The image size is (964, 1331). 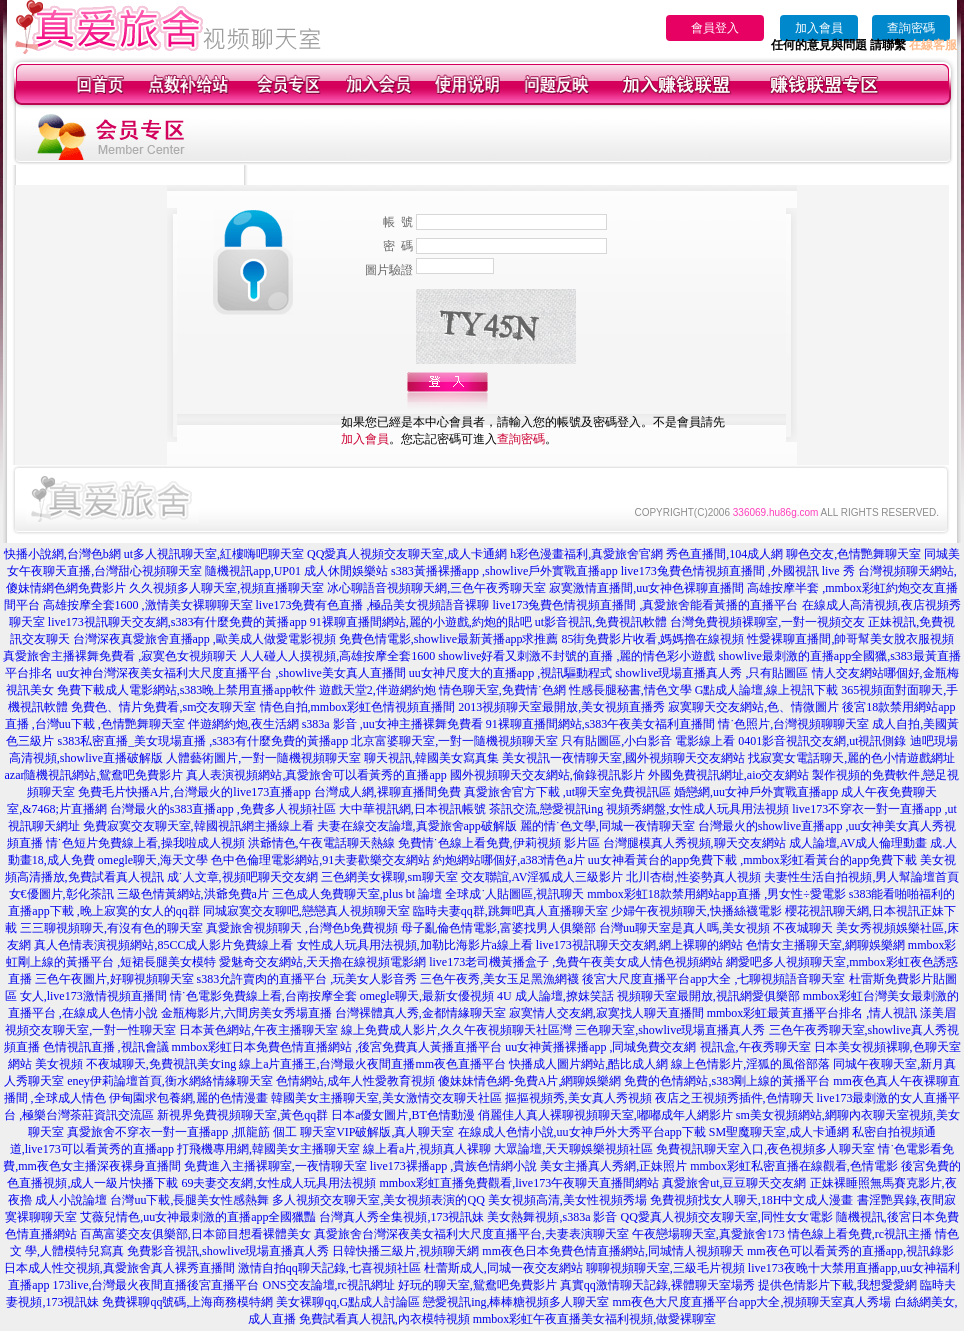 What do you see at coordinates (321, 843) in the screenshot?
I see `洪爺情色,午夜電話聊天熱線` at bounding box center [321, 843].